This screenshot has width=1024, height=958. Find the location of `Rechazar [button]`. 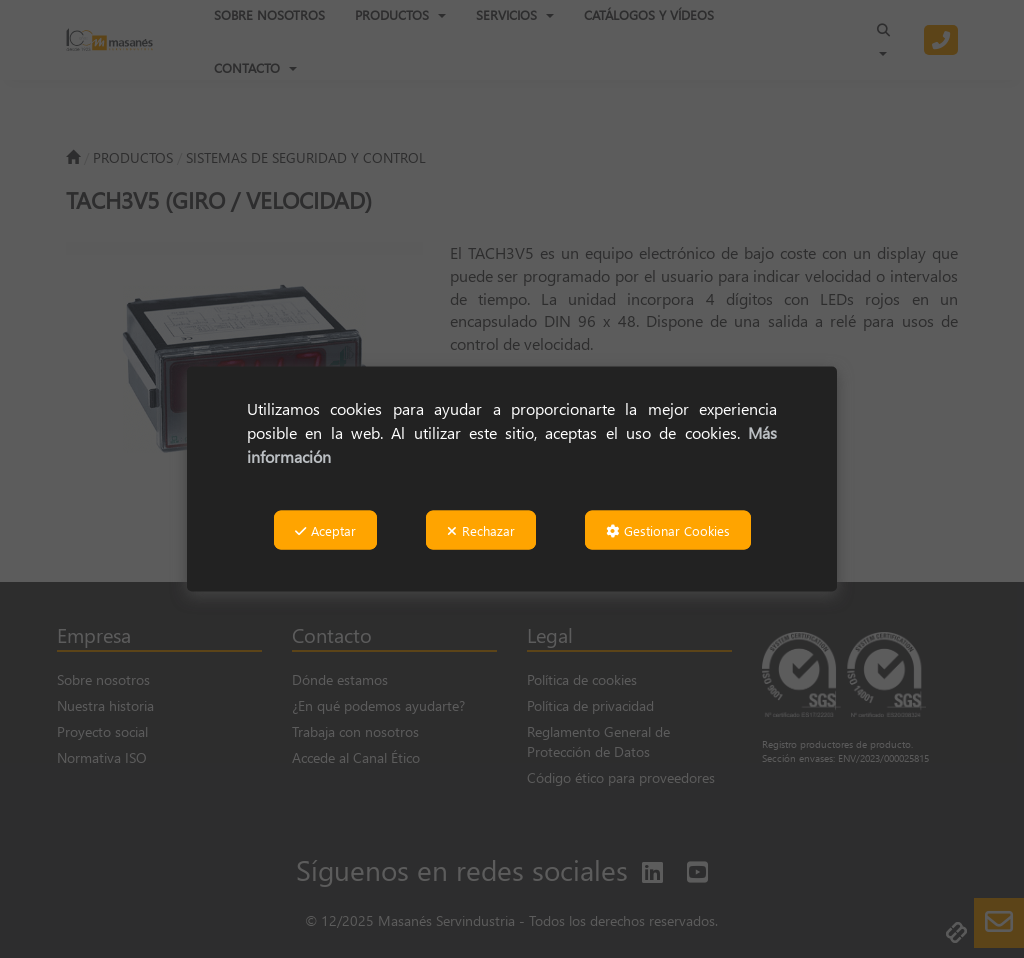

Rechazar [button] is located at coordinates (481, 530).